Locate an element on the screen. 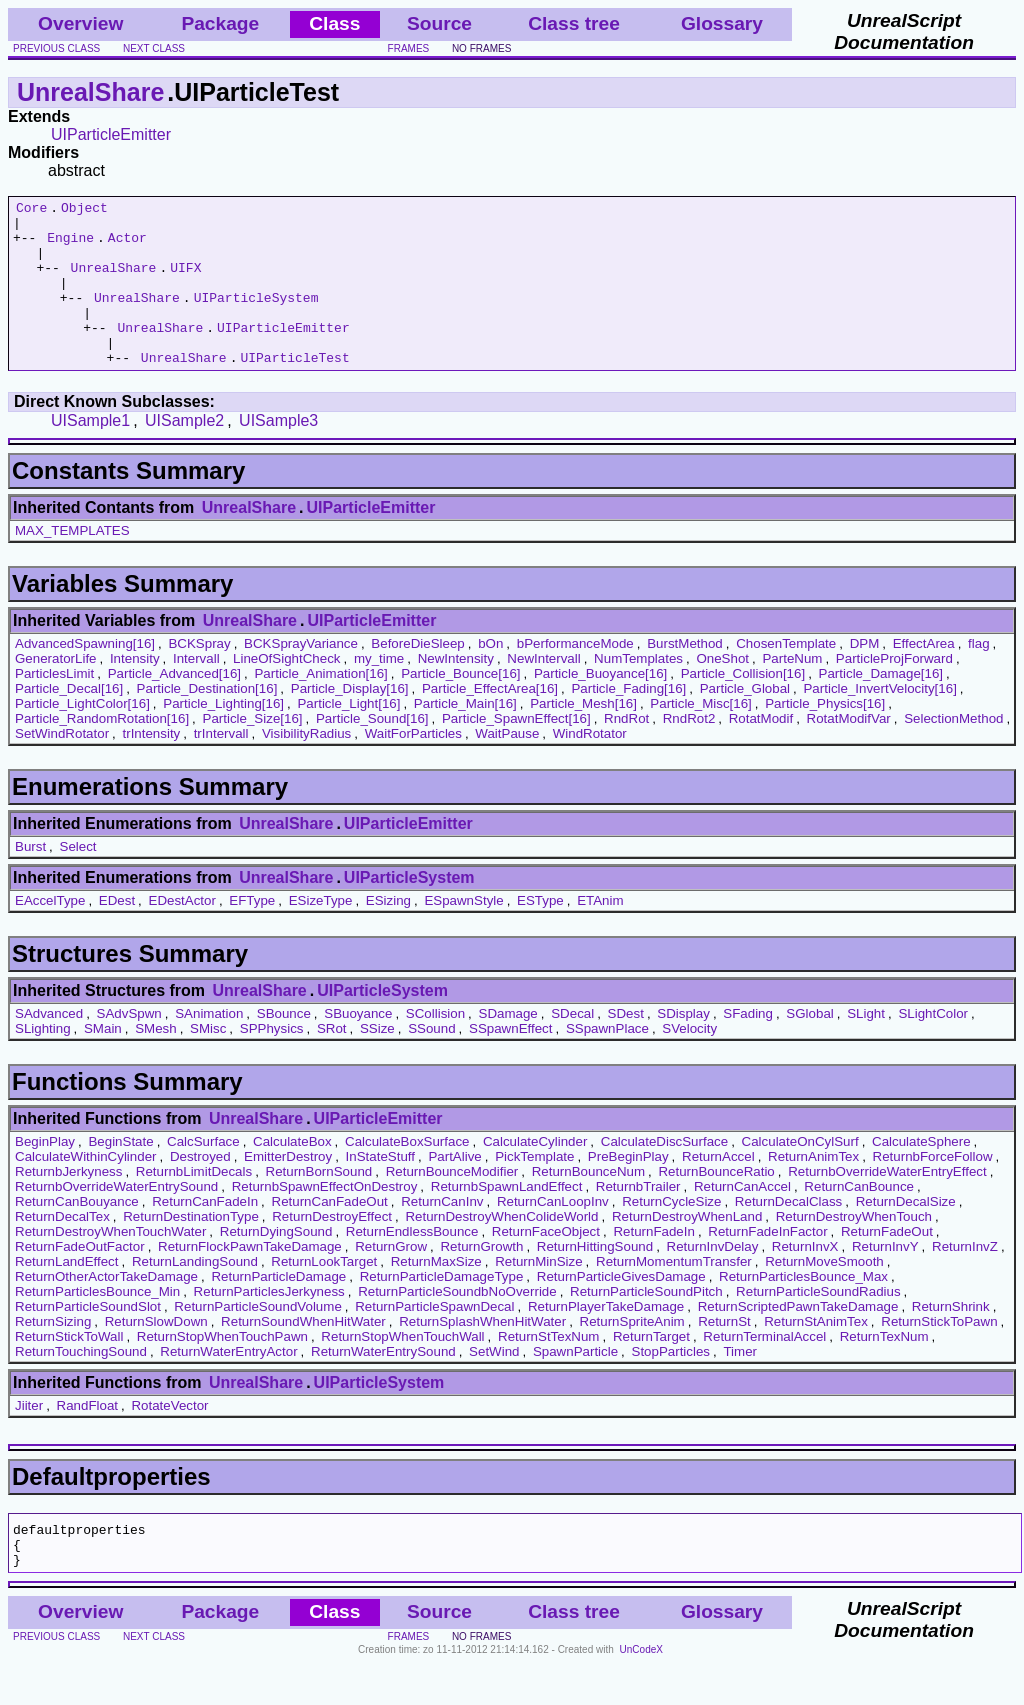  UIParticleTest is located at coordinates (294, 390).